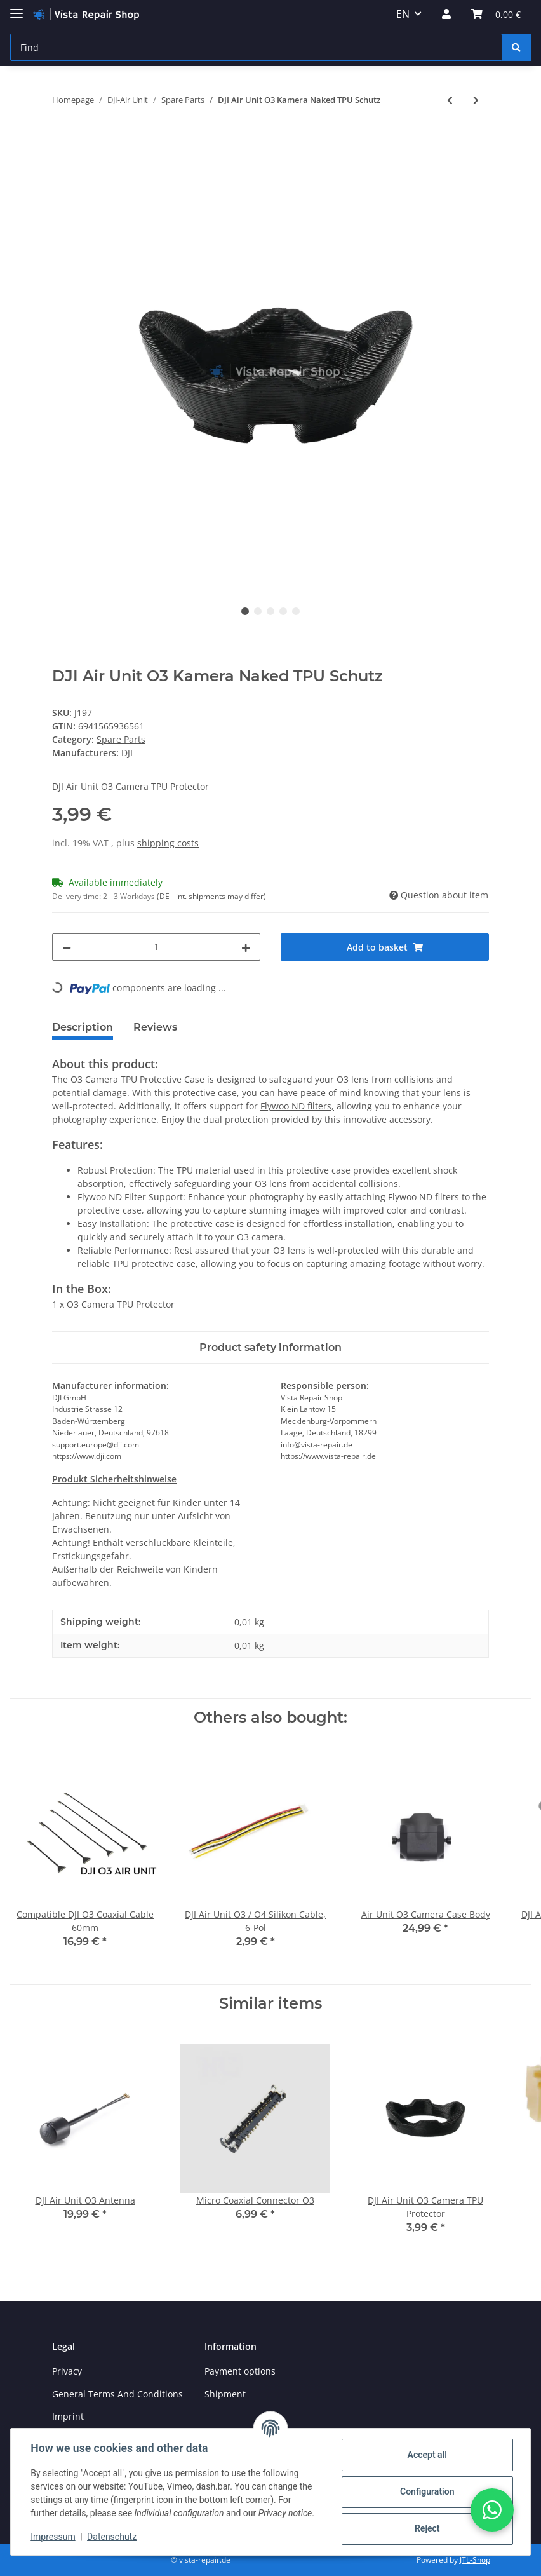 The height and width of the screenshot is (2576, 541). Describe the element at coordinates (53, 2537) in the screenshot. I see `Impressum` at that location.